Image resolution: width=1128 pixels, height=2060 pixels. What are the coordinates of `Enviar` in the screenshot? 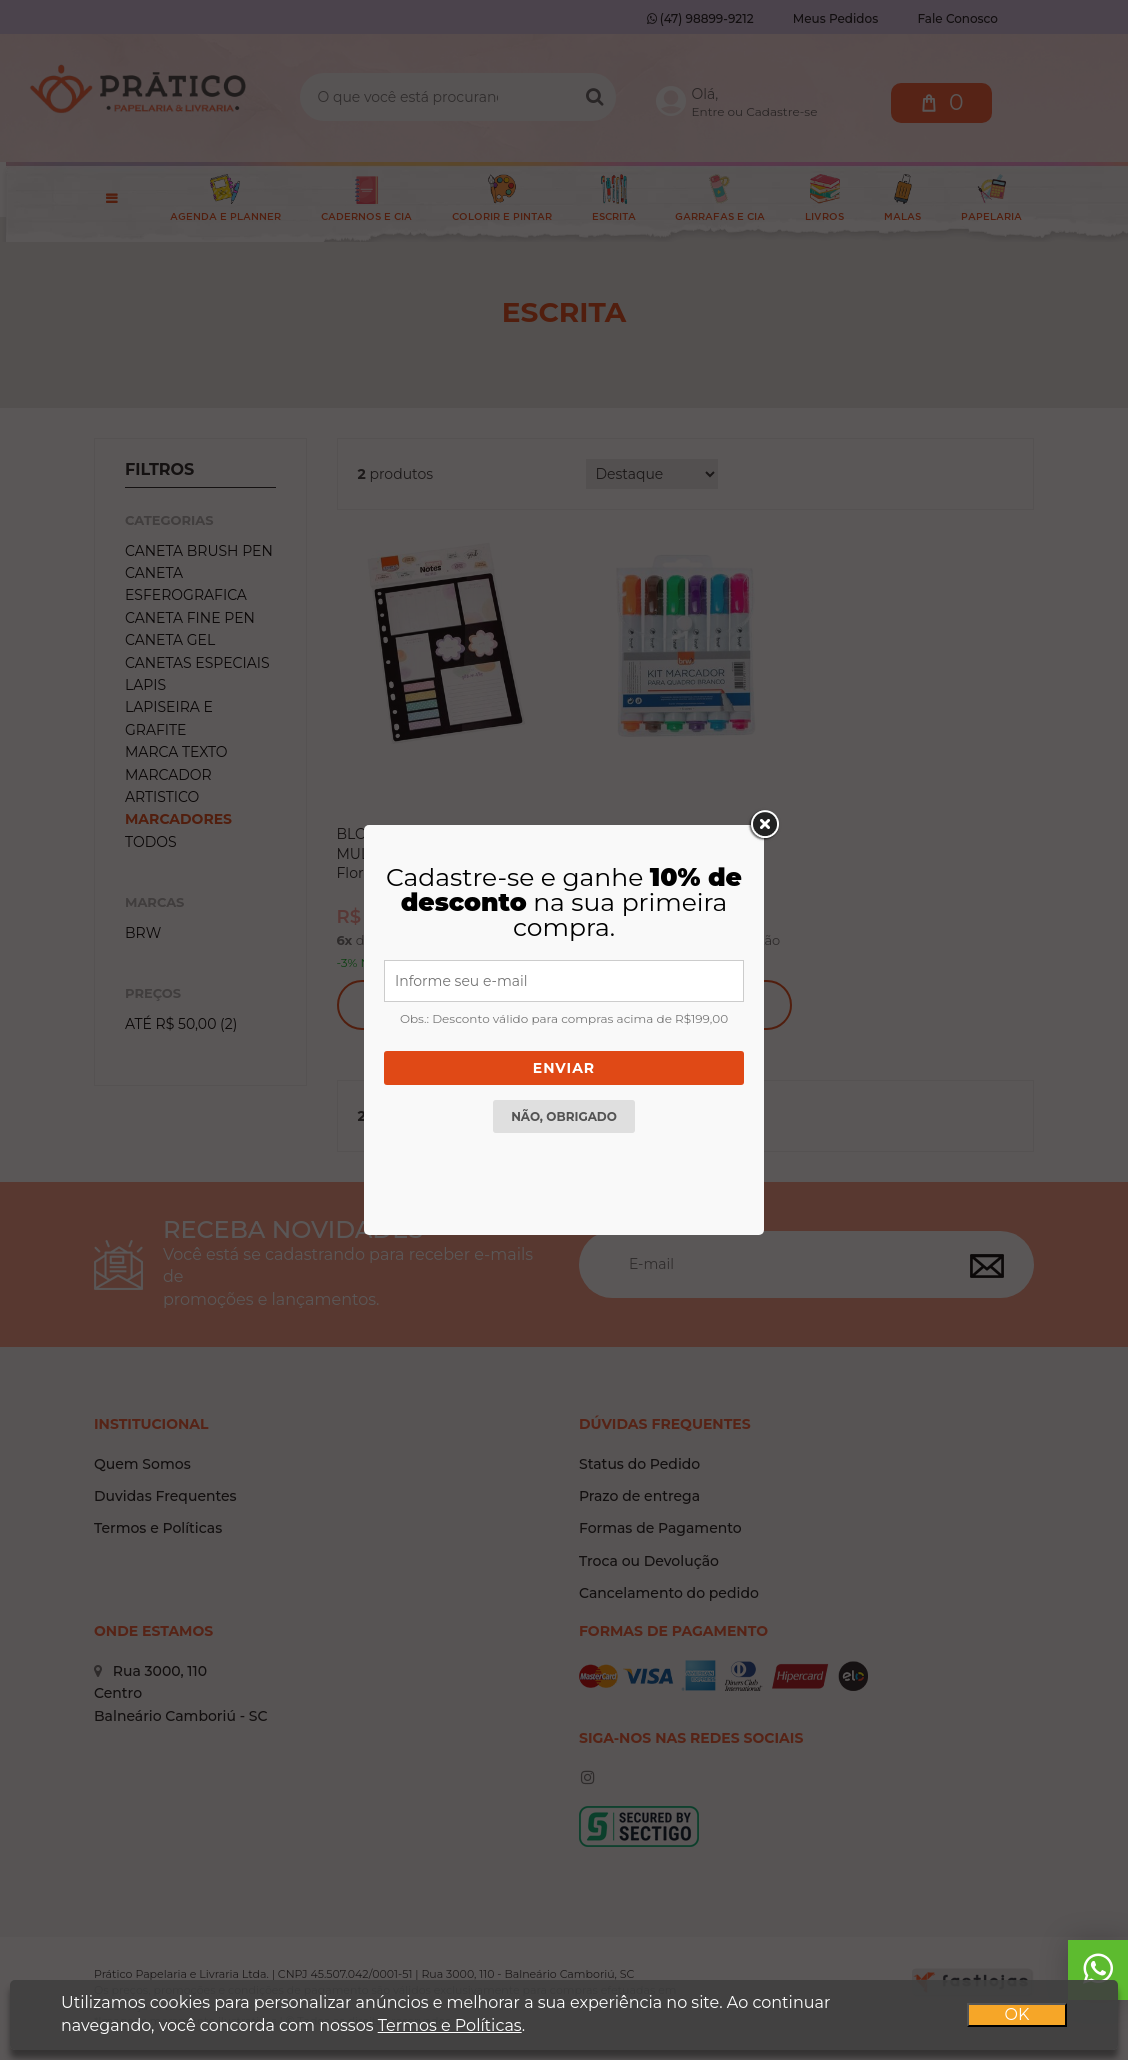 It's located at (564, 1068).